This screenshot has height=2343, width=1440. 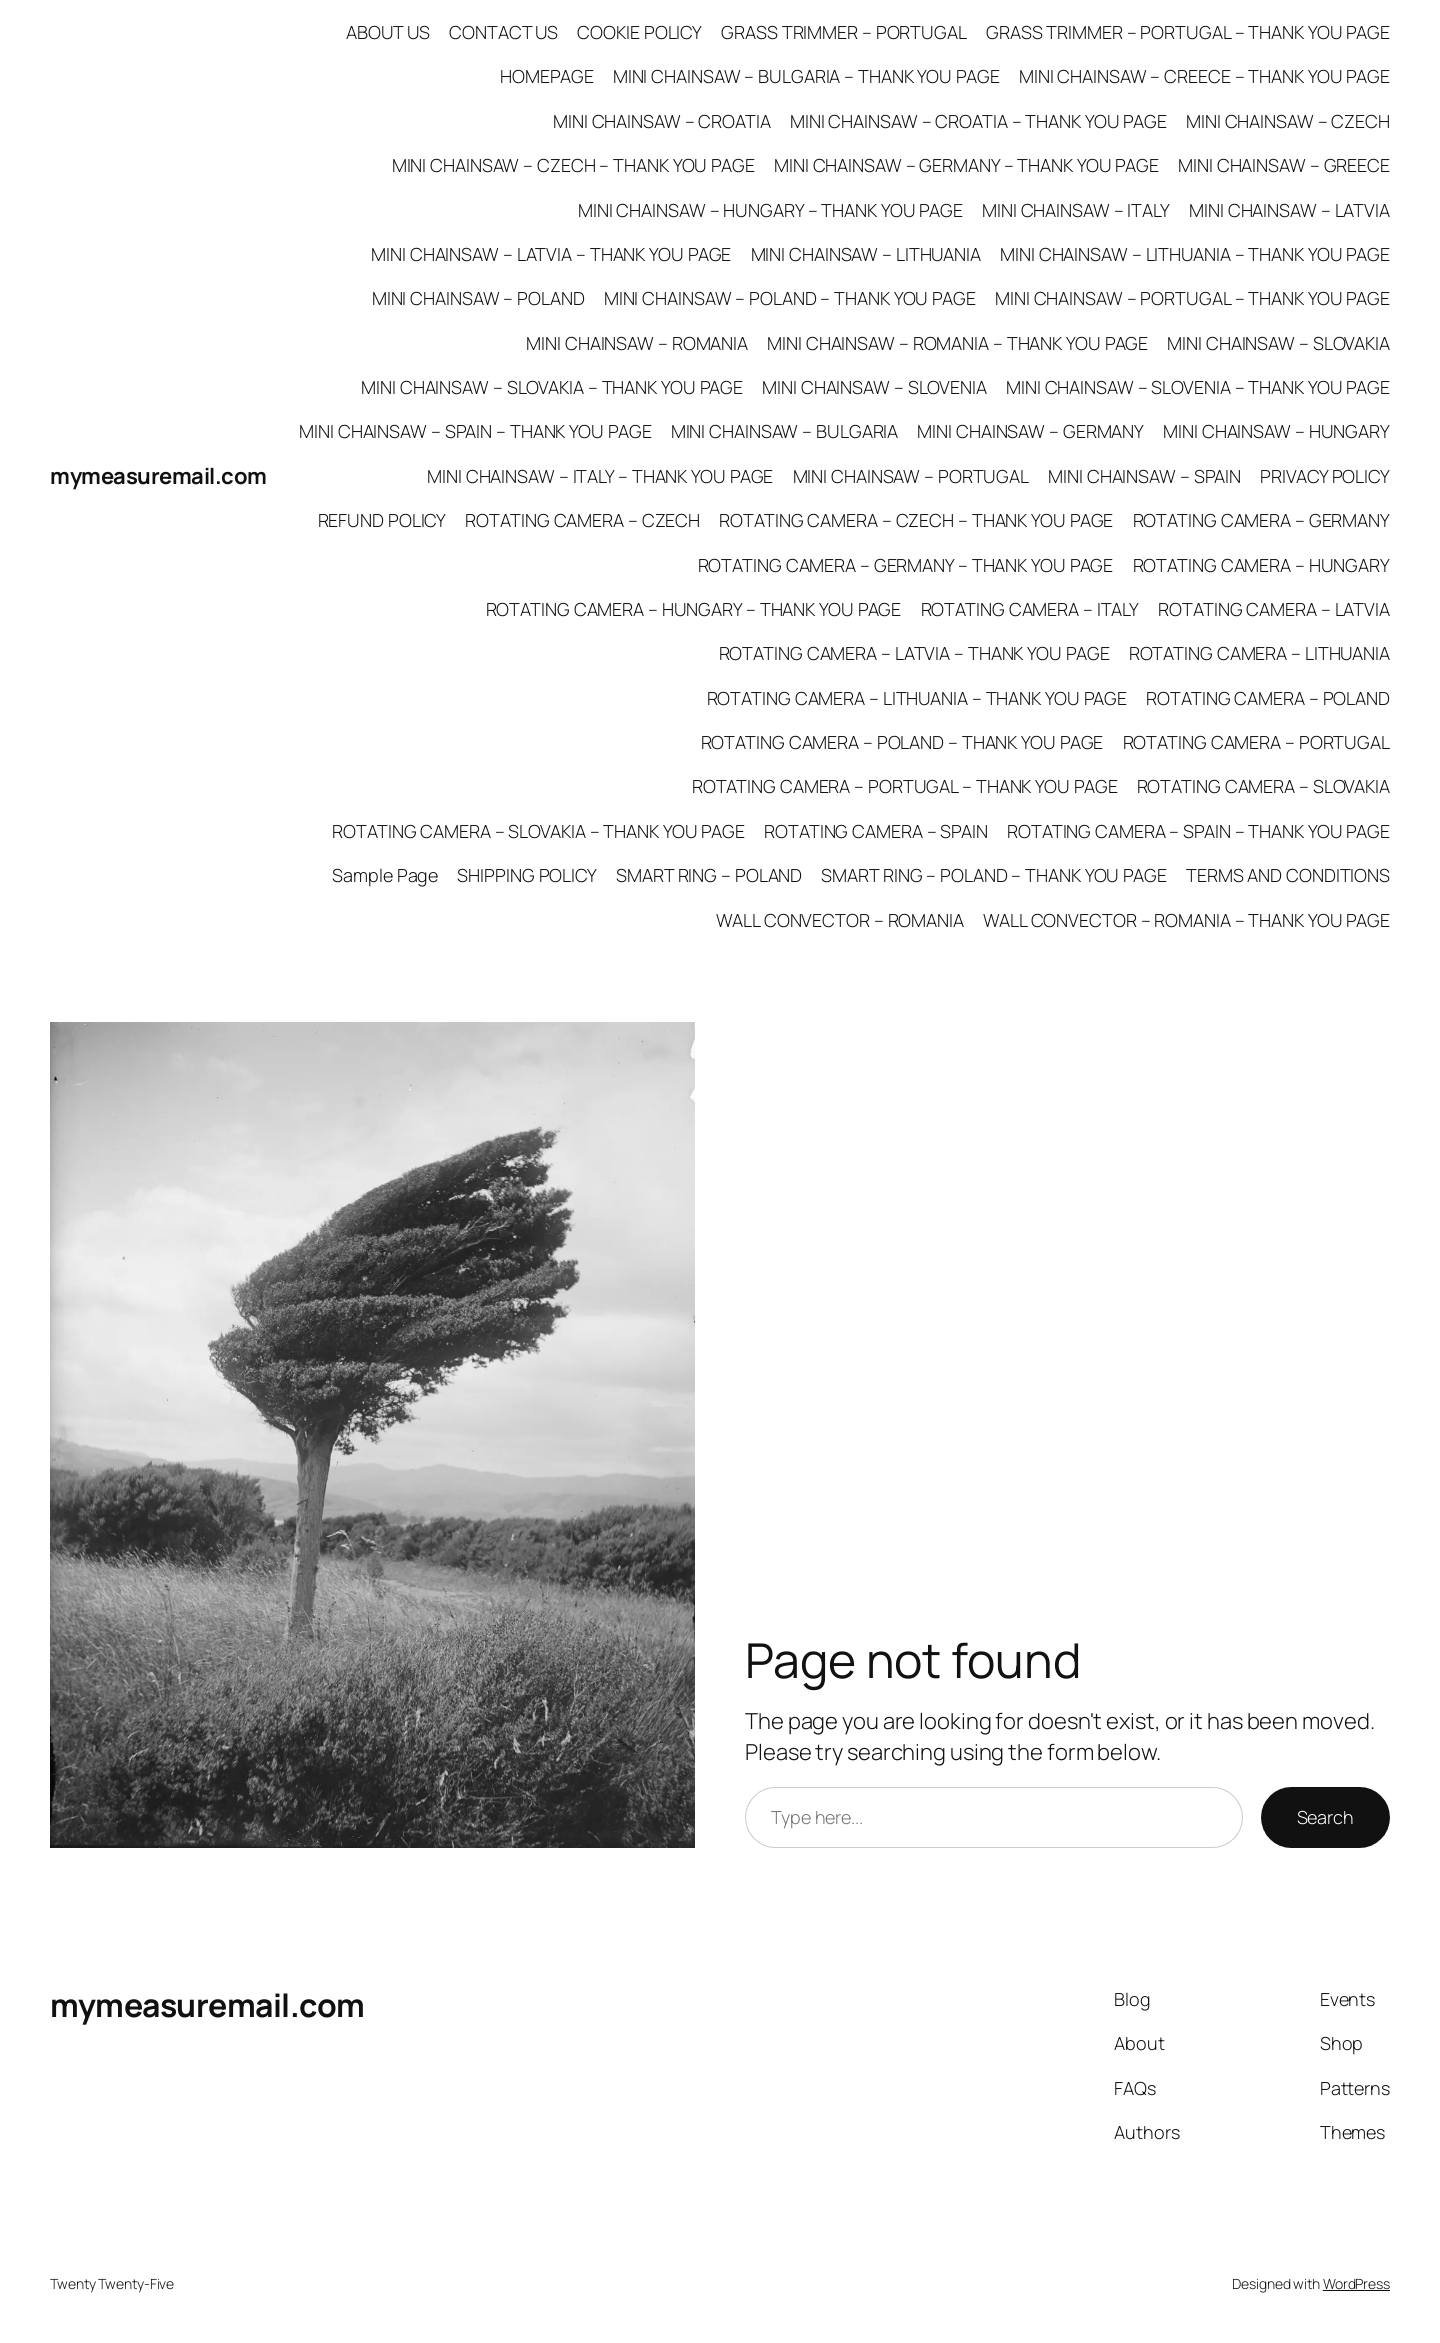 What do you see at coordinates (1204, 76) in the screenshot?
I see `MINI CHAINSAW – CREECE – THANK YOU PAGE` at bounding box center [1204, 76].